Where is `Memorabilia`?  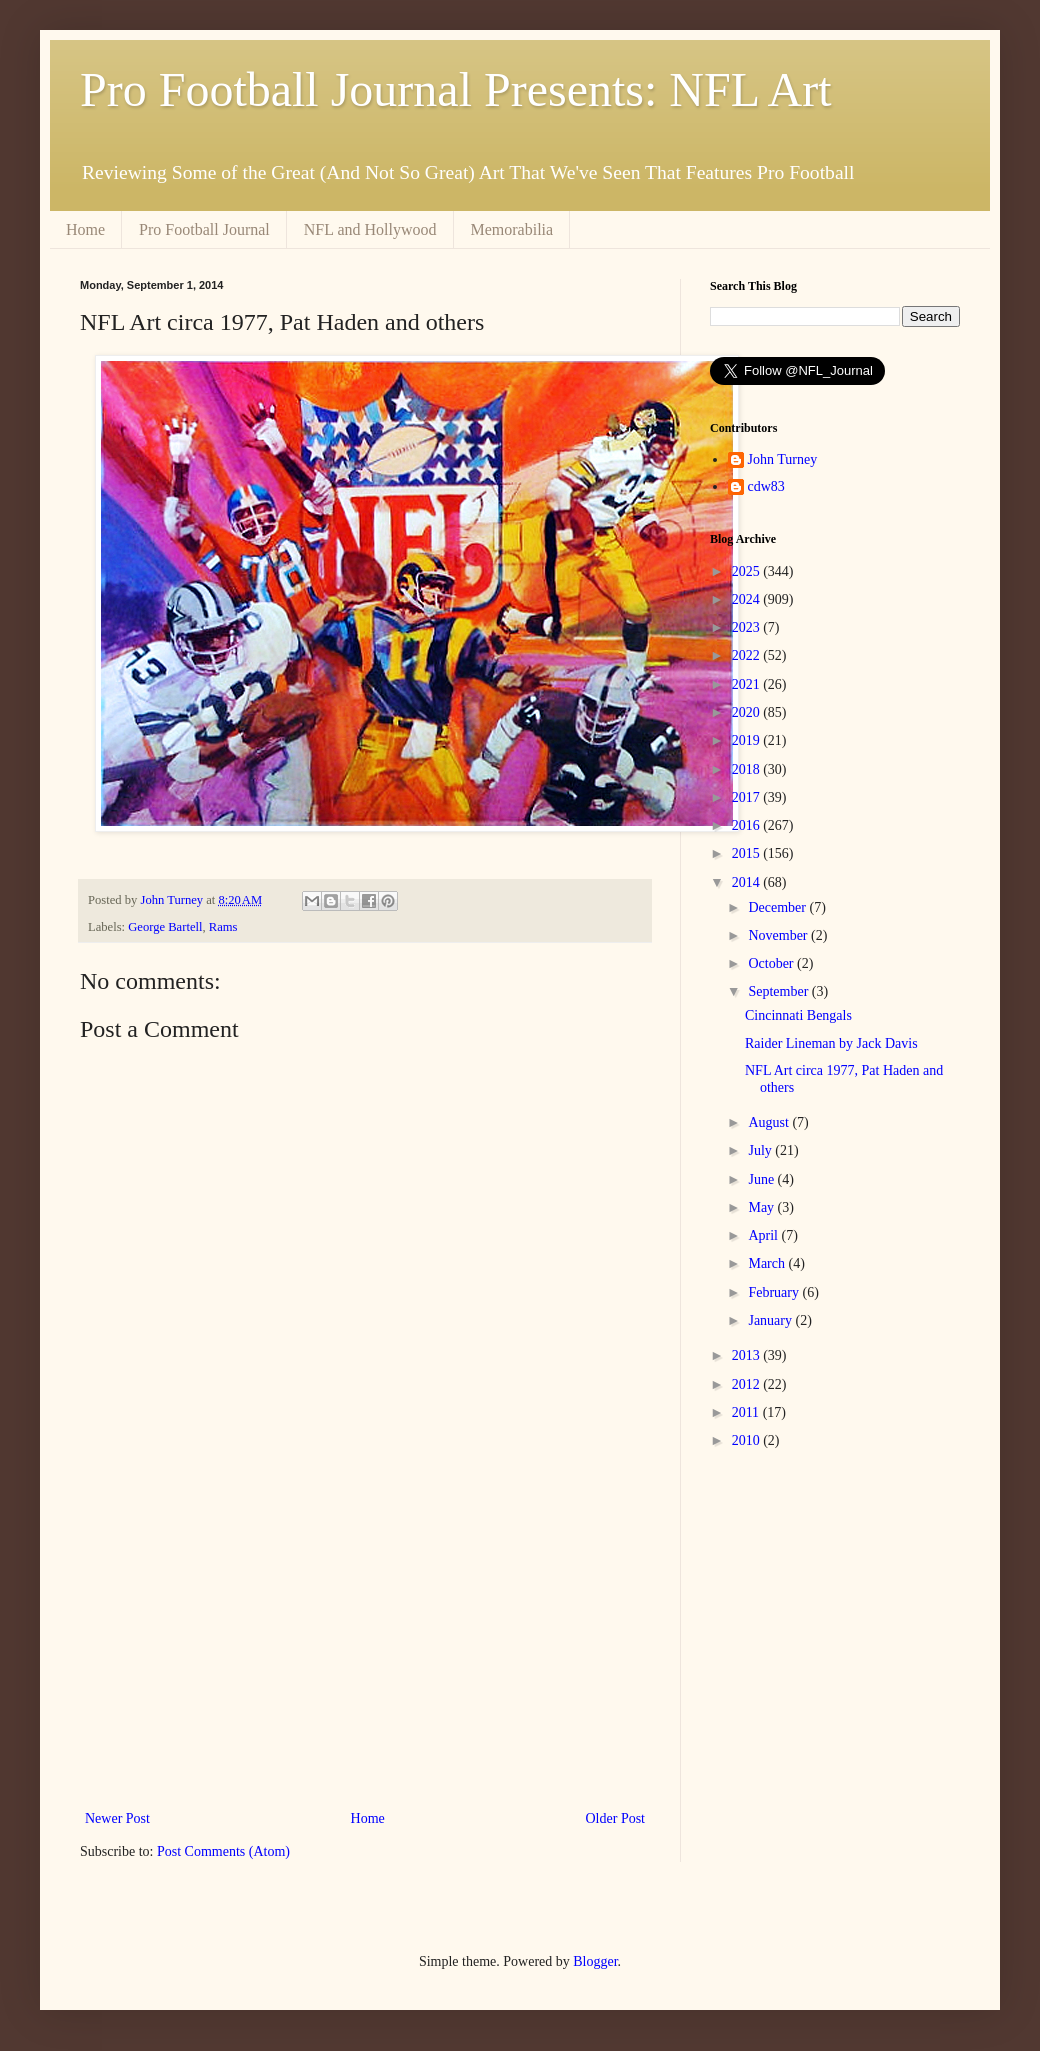
Memorabilia is located at coordinates (512, 229).